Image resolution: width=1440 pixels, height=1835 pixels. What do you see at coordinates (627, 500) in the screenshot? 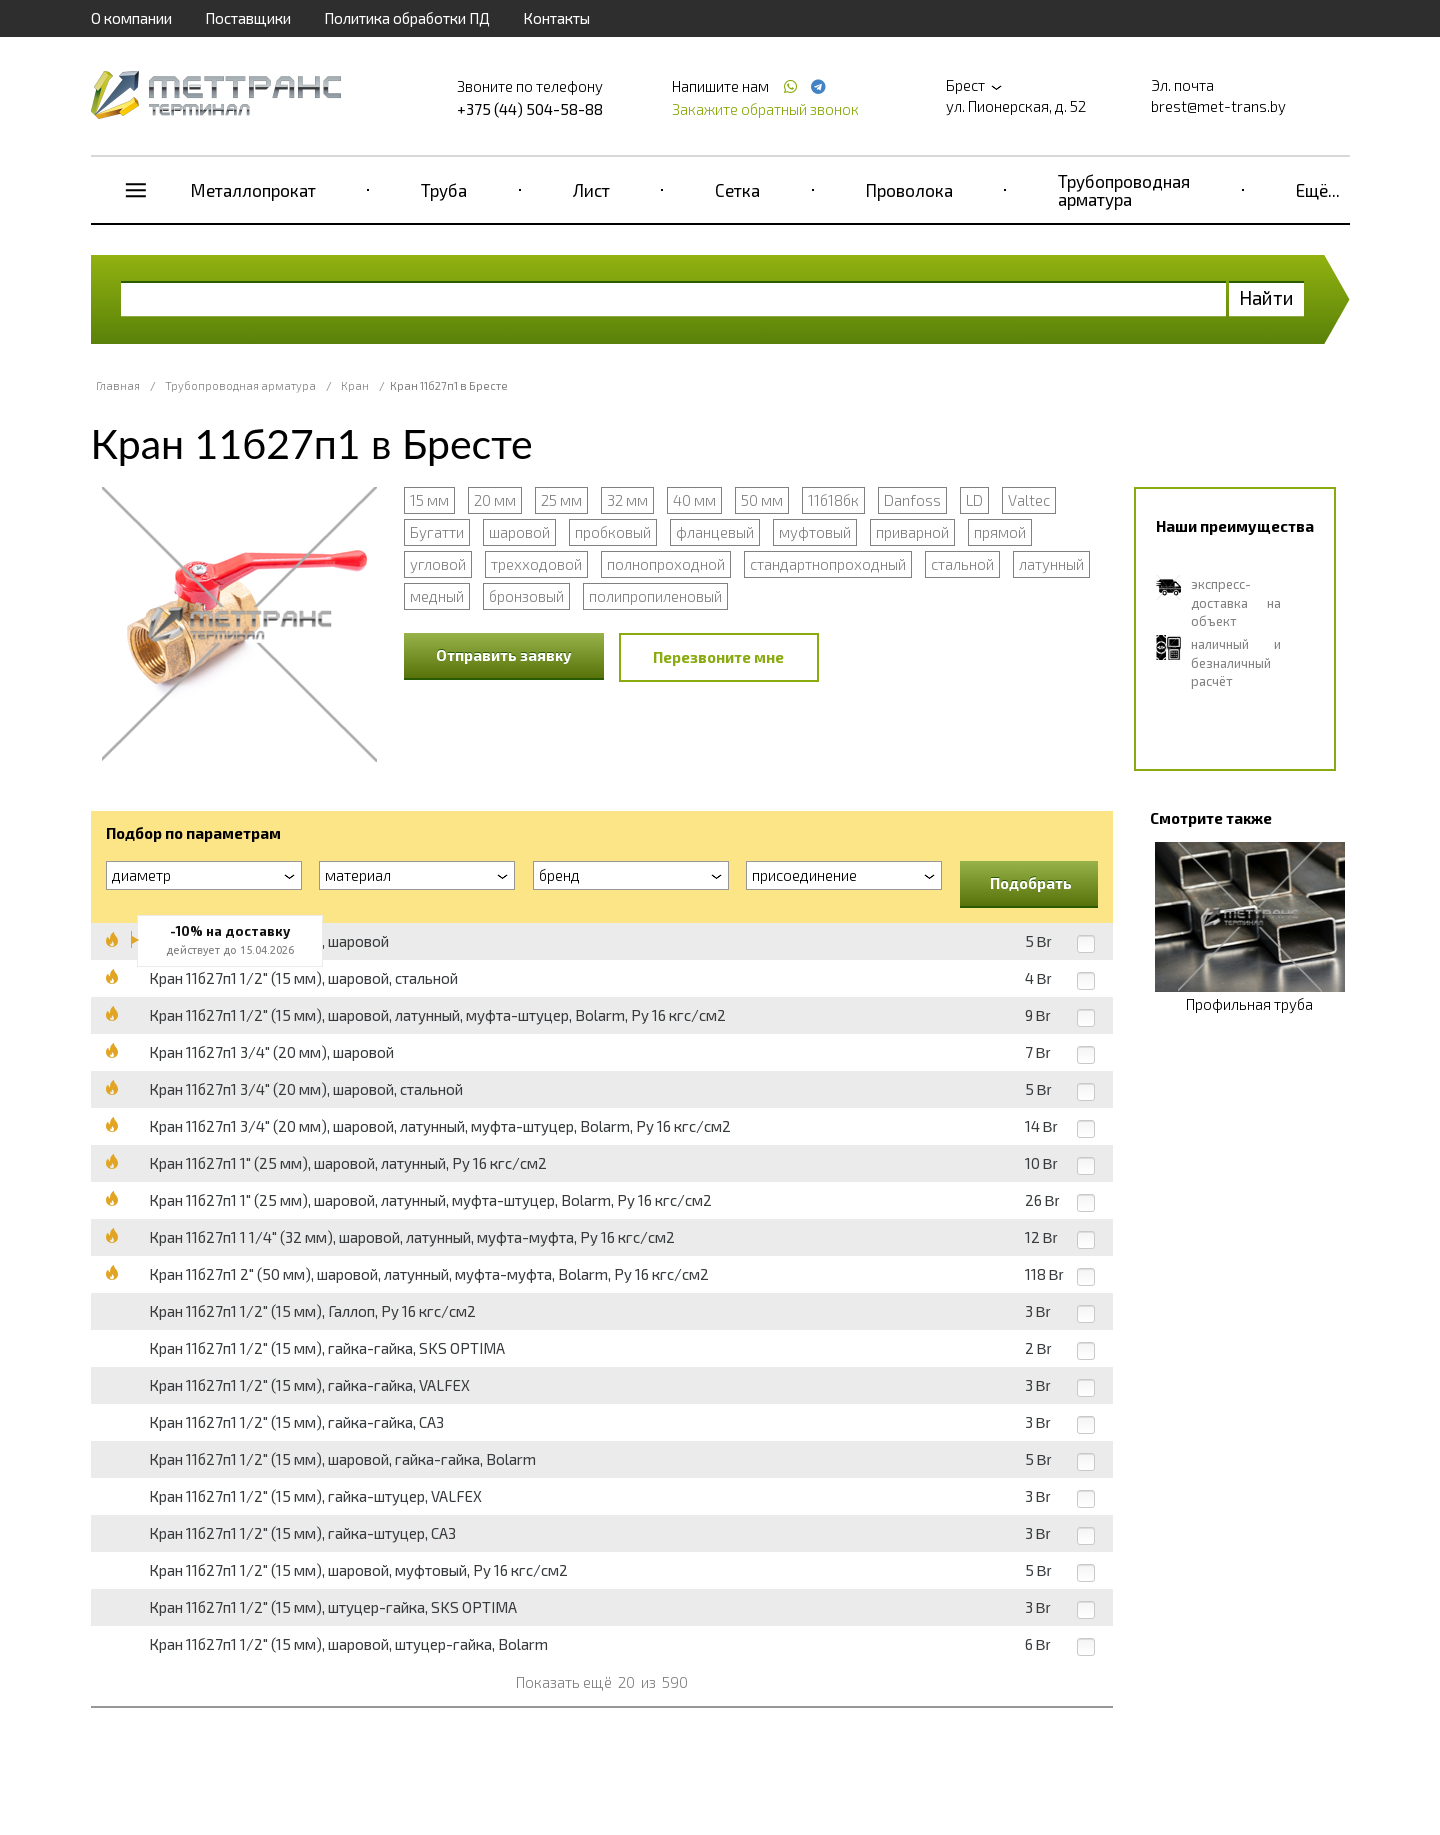
I see `32 мм` at bounding box center [627, 500].